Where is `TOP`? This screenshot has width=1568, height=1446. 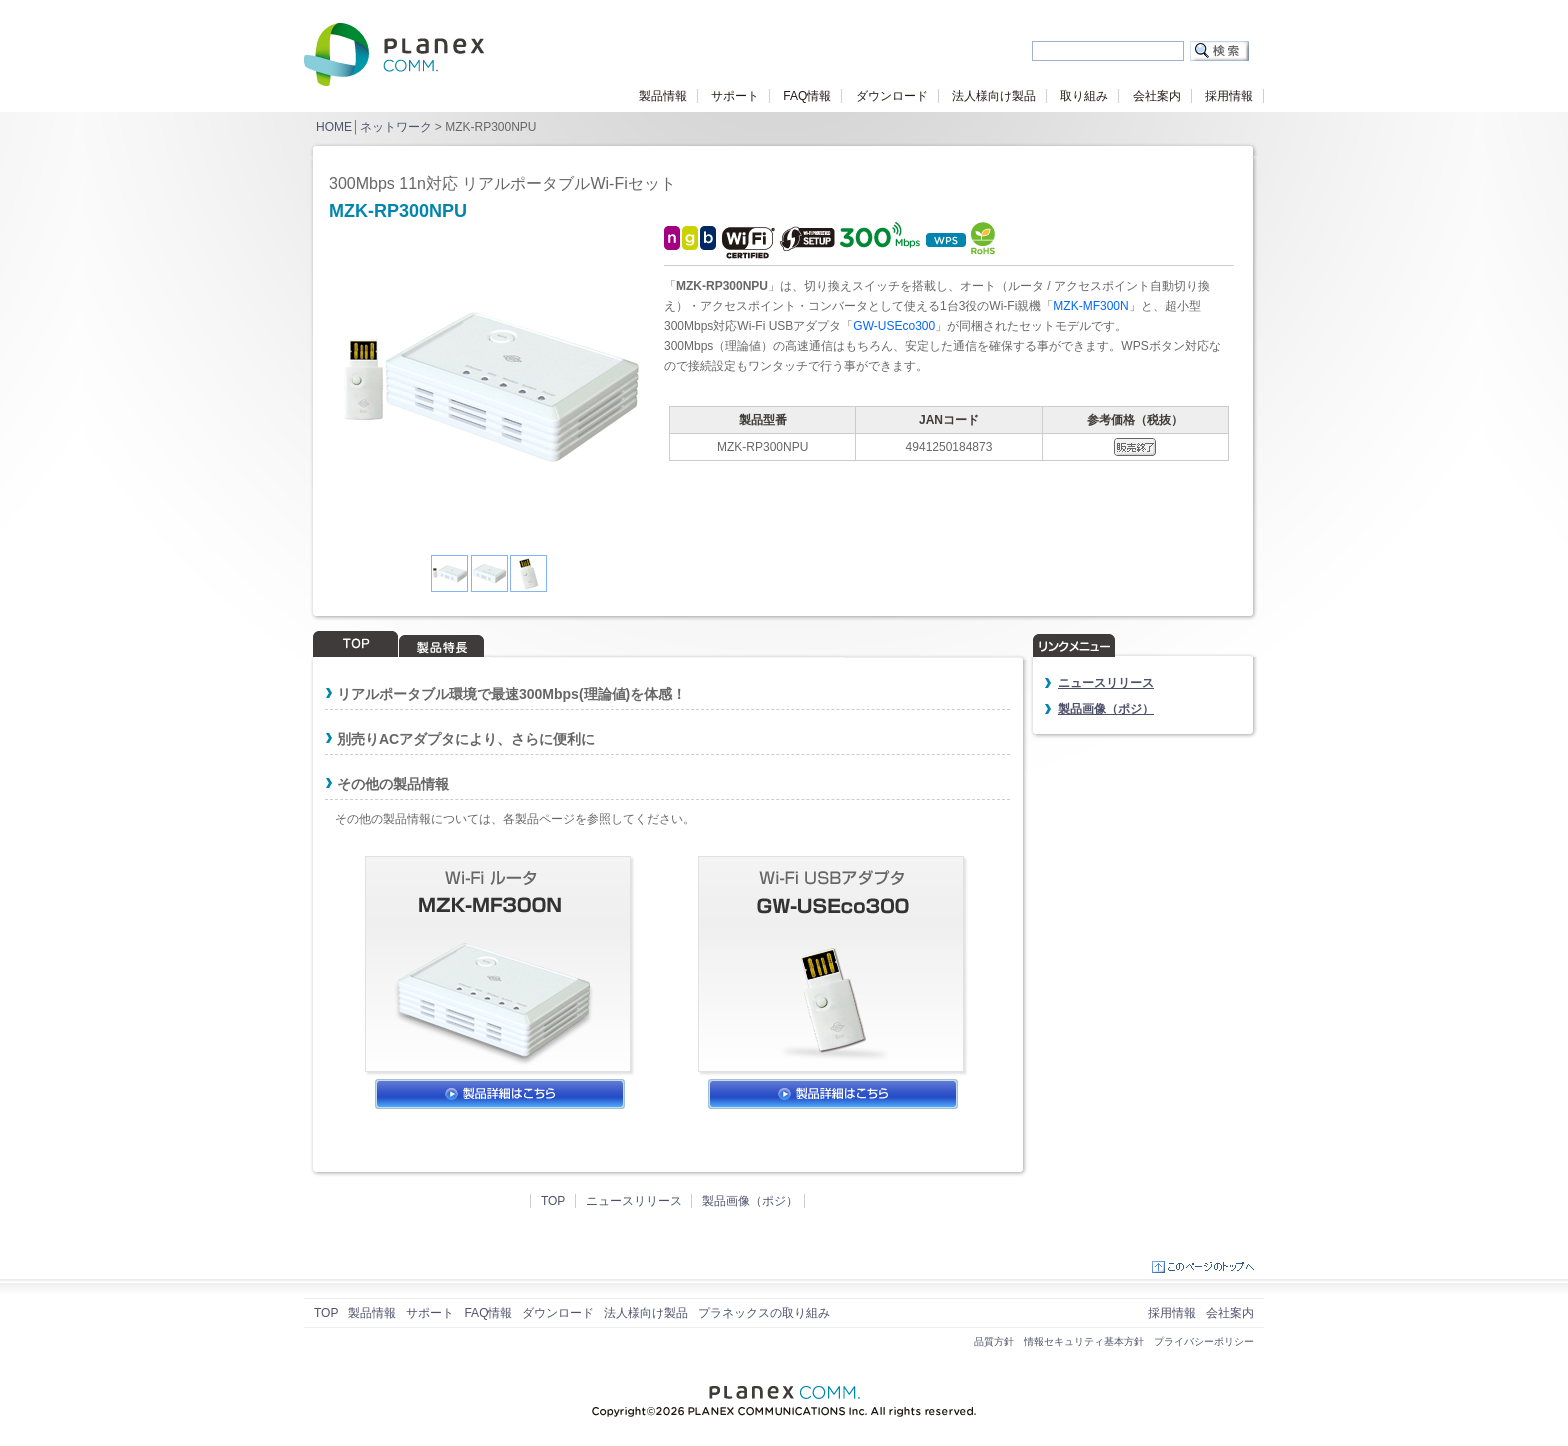
TOP is located at coordinates (356, 644).